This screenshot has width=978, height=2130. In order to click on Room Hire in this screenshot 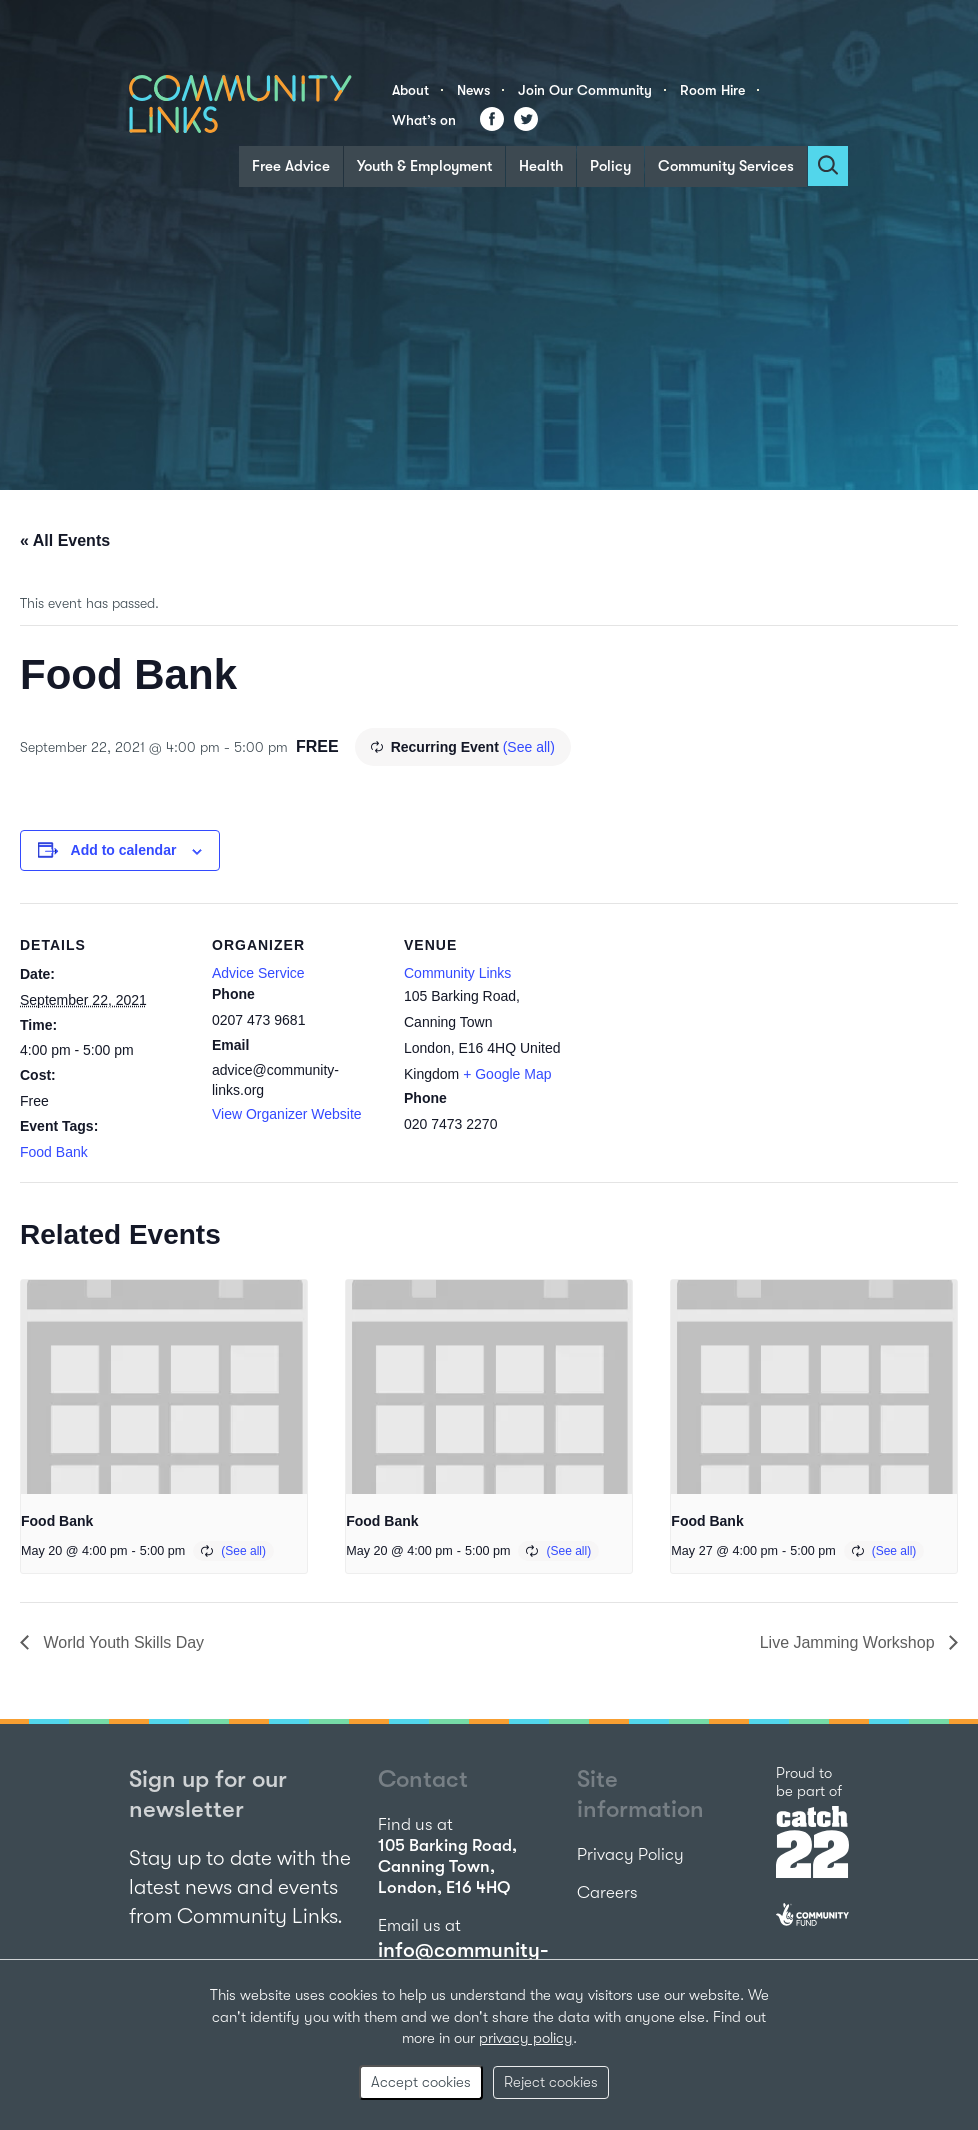, I will do `click(712, 90)`.